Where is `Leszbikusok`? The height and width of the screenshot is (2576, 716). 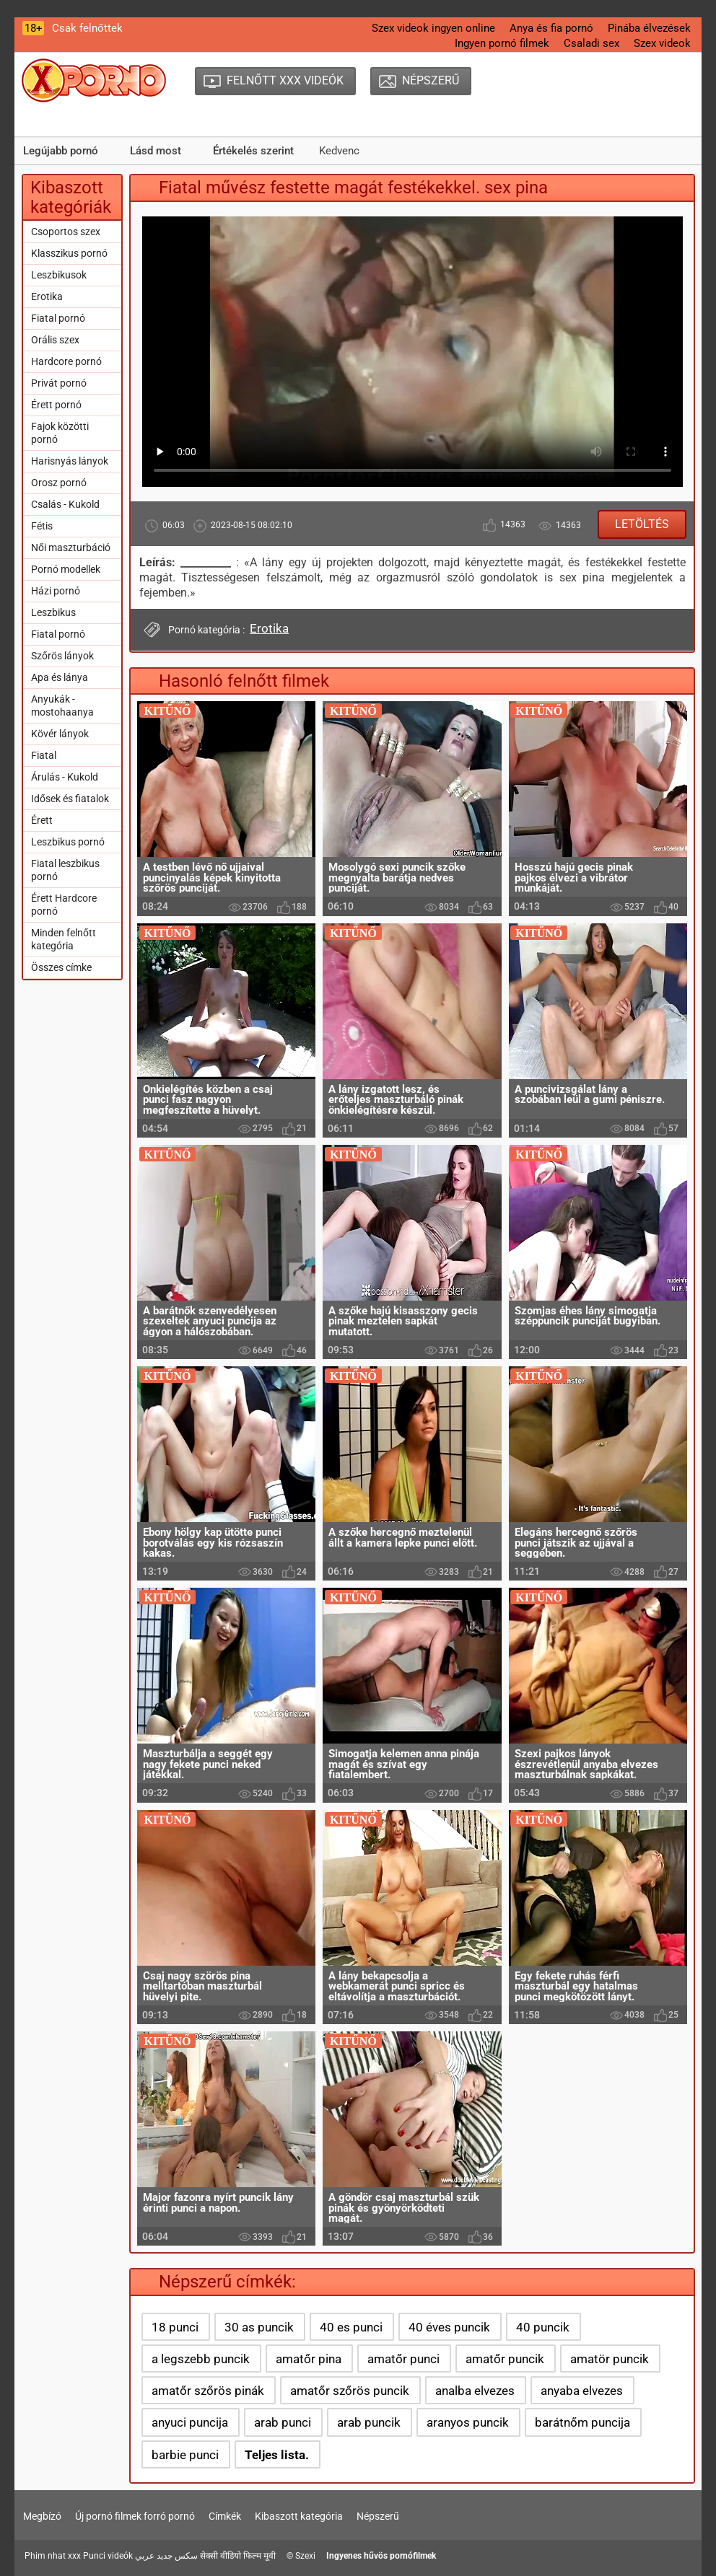 Leszbikusok is located at coordinates (59, 275).